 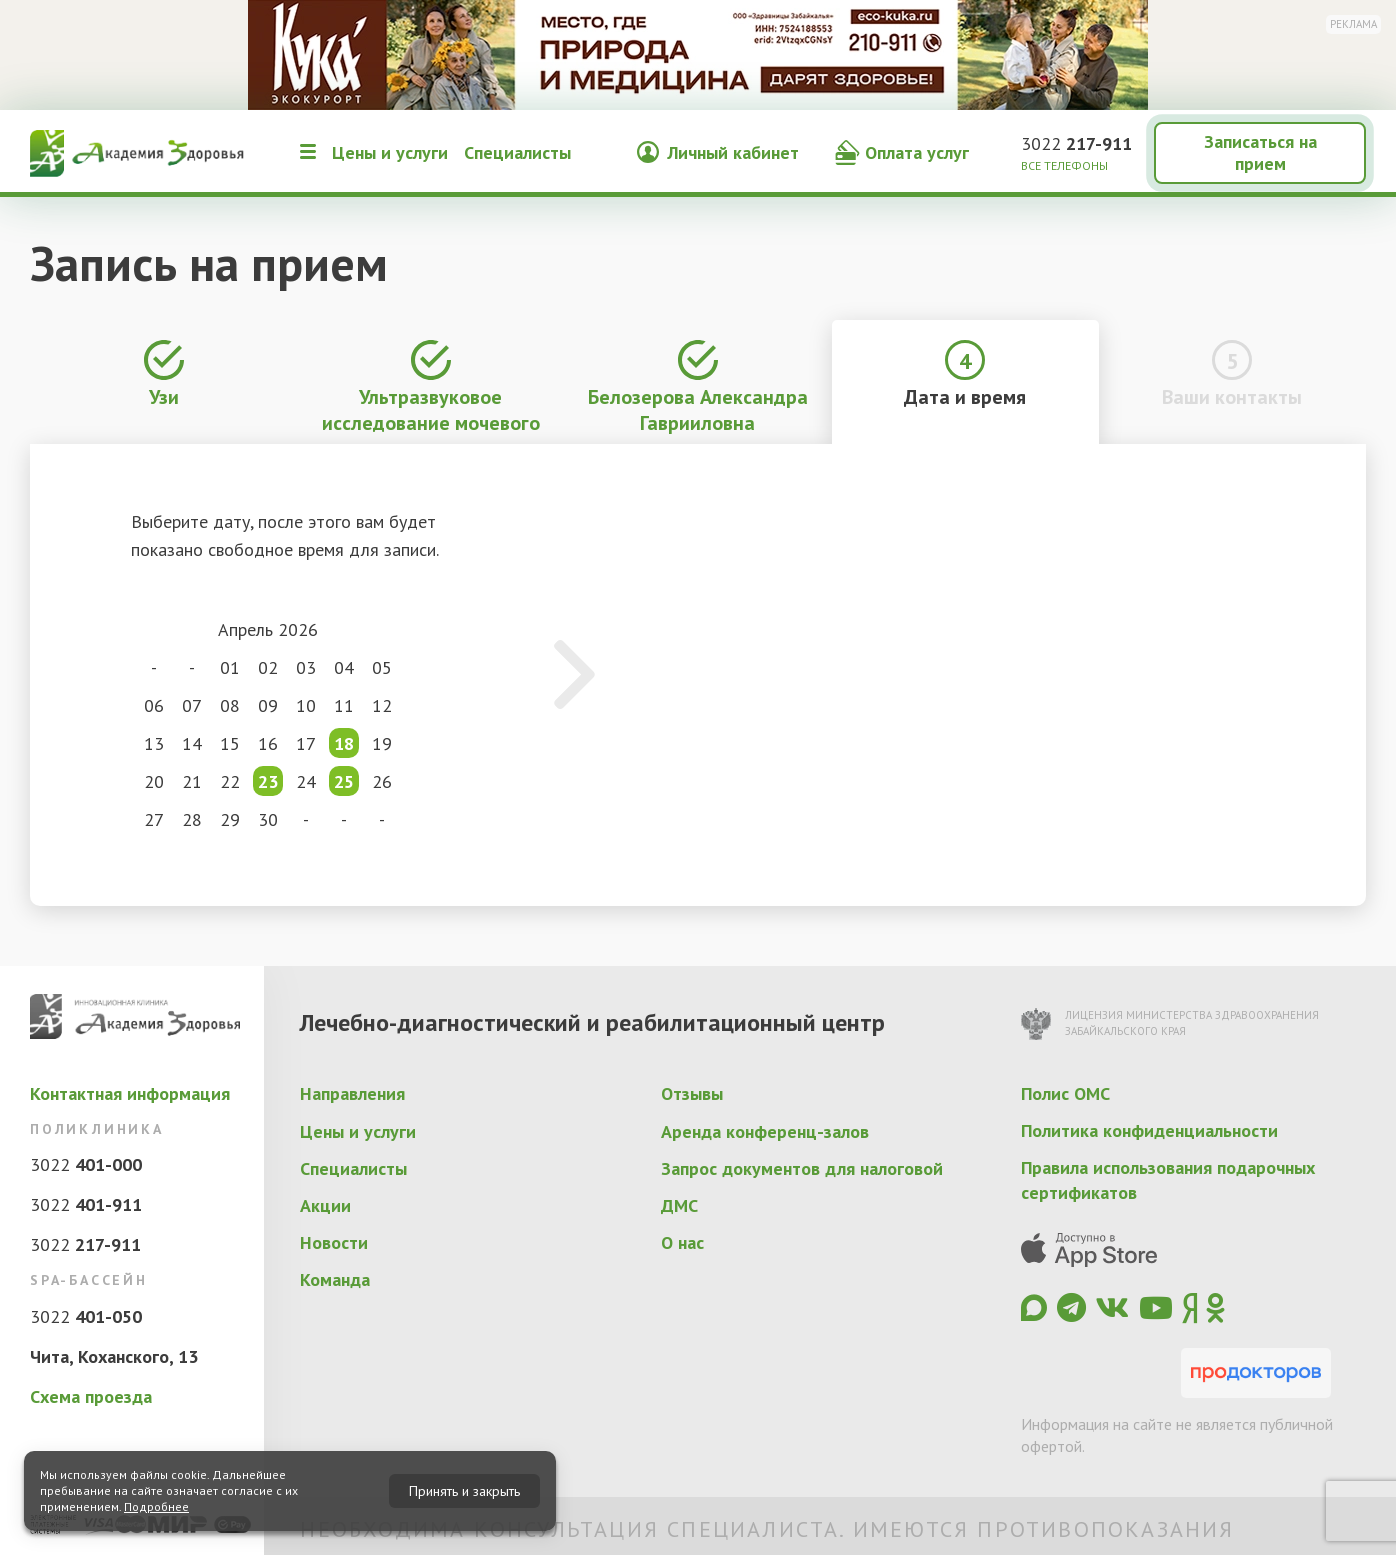 What do you see at coordinates (802, 1168) in the screenshot?
I see `Запрос документов для налоговой` at bounding box center [802, 1168].